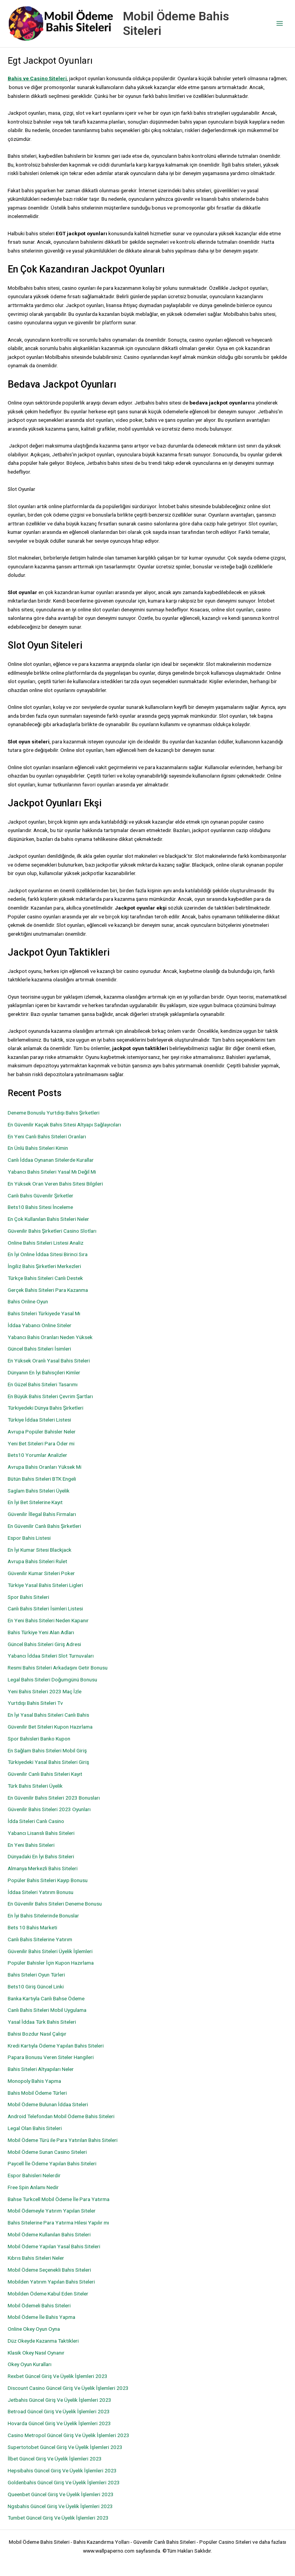 This screenshot has width=295, height=2576. Describe the element at coordinates (40, 1939) in the screenshot. I see `Canlı Bahis Sitelerine Yatırım` at that location.